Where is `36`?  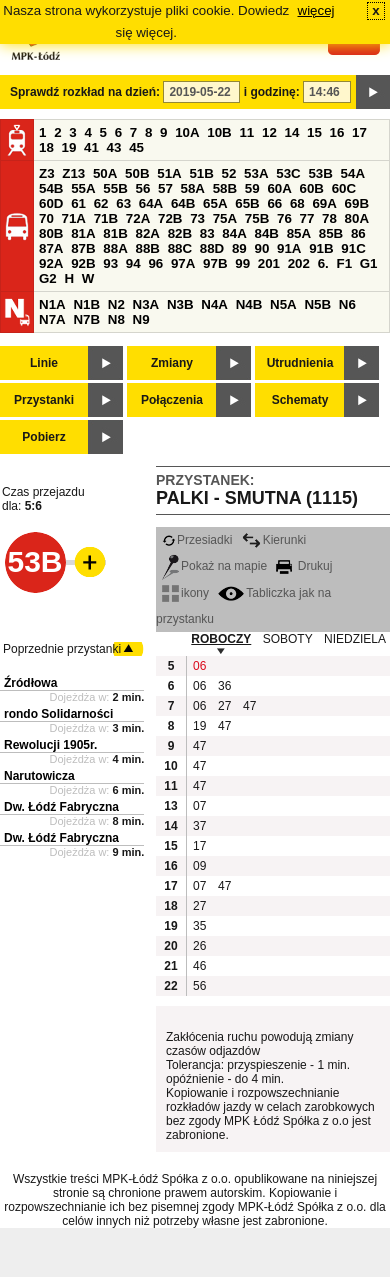 36 is located at coordinates (224, 686).